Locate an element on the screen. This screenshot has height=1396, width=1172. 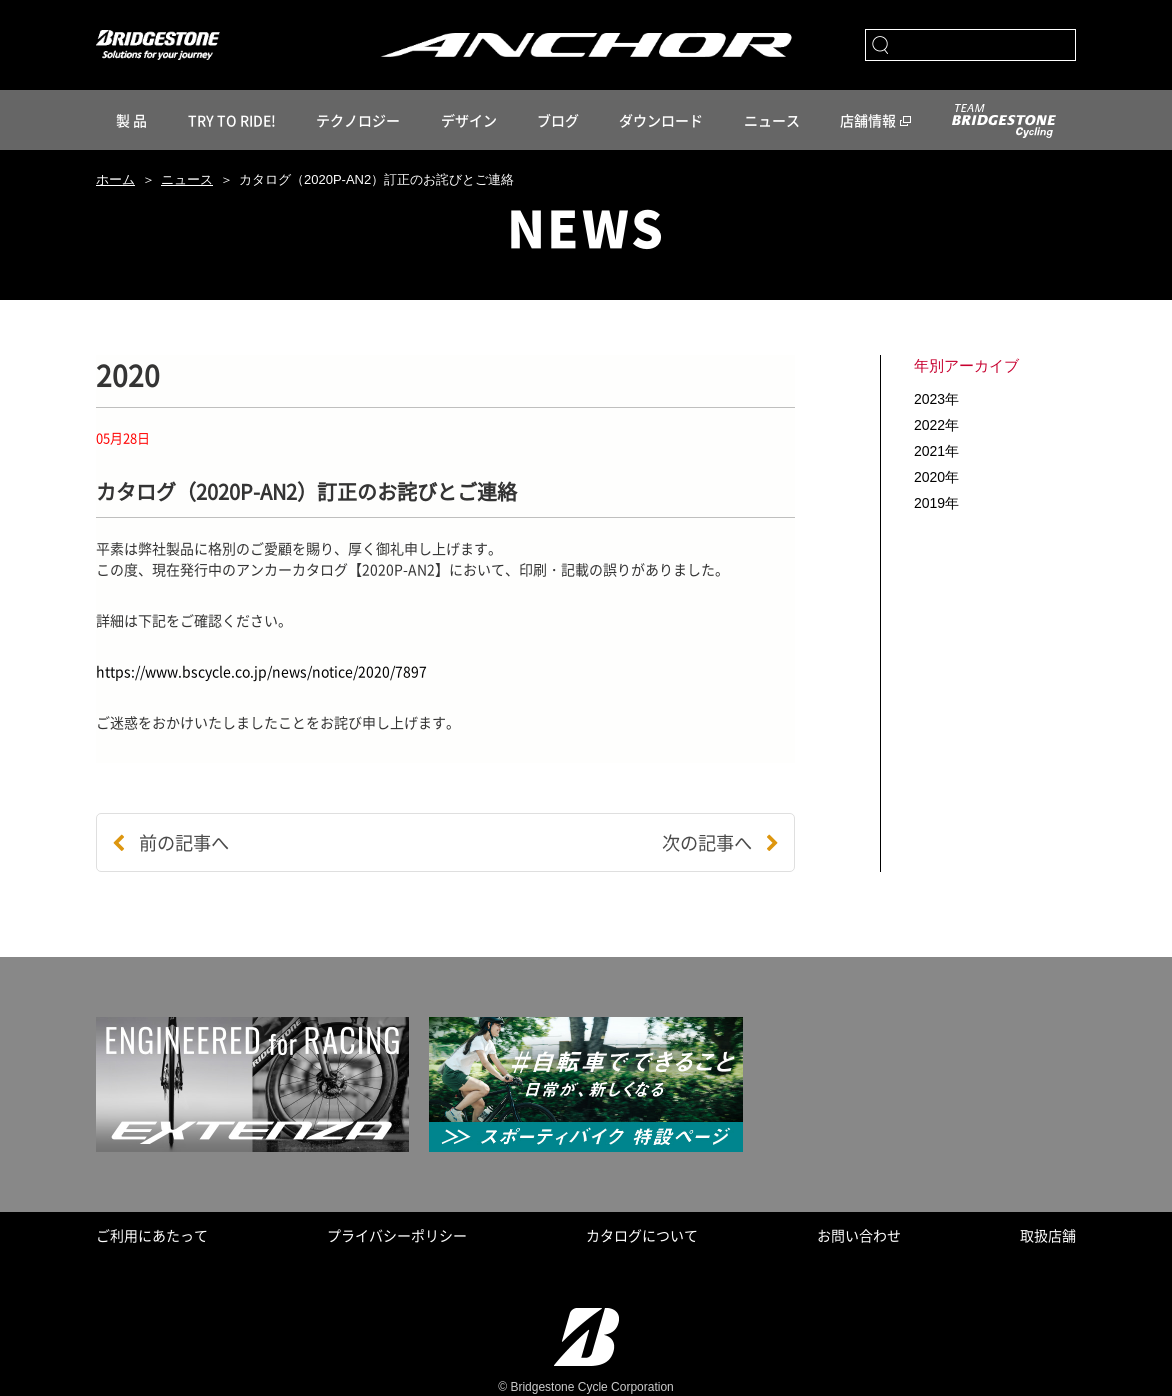
カタログについて is located at coordinates (642, 1235).